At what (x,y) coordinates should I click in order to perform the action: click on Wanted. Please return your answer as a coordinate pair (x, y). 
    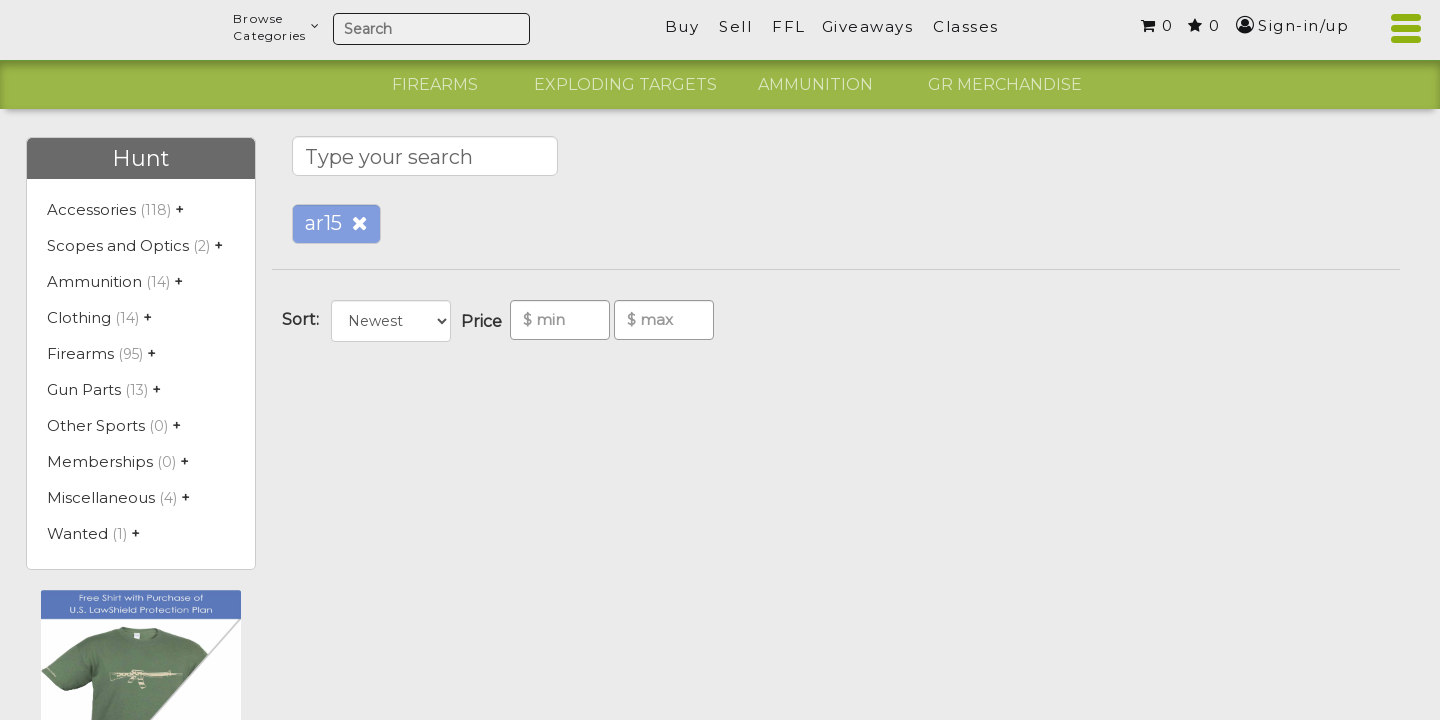
    Looking at the image, I should click on (77, 533).